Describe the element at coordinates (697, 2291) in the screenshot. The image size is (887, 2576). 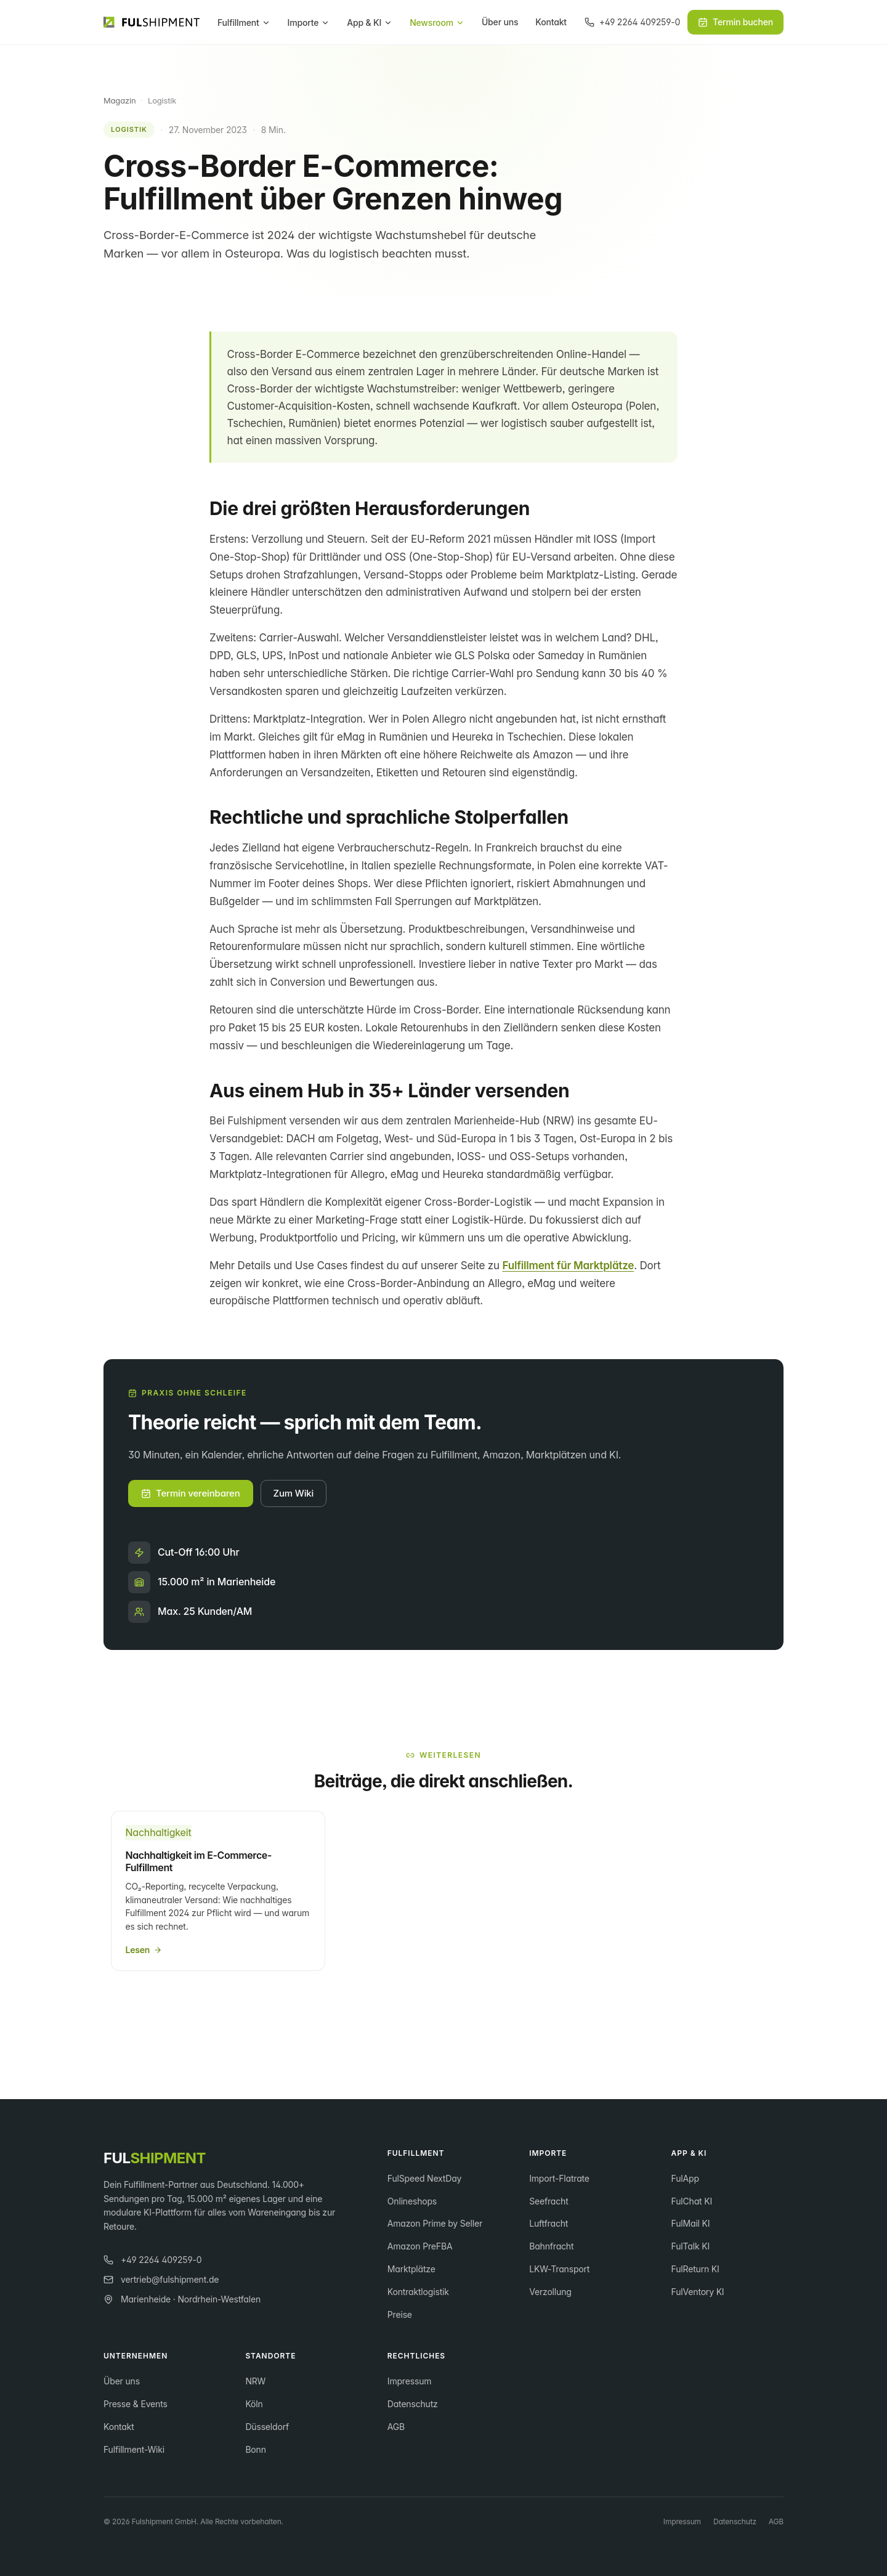
I see `FulVentory KI` at that location.